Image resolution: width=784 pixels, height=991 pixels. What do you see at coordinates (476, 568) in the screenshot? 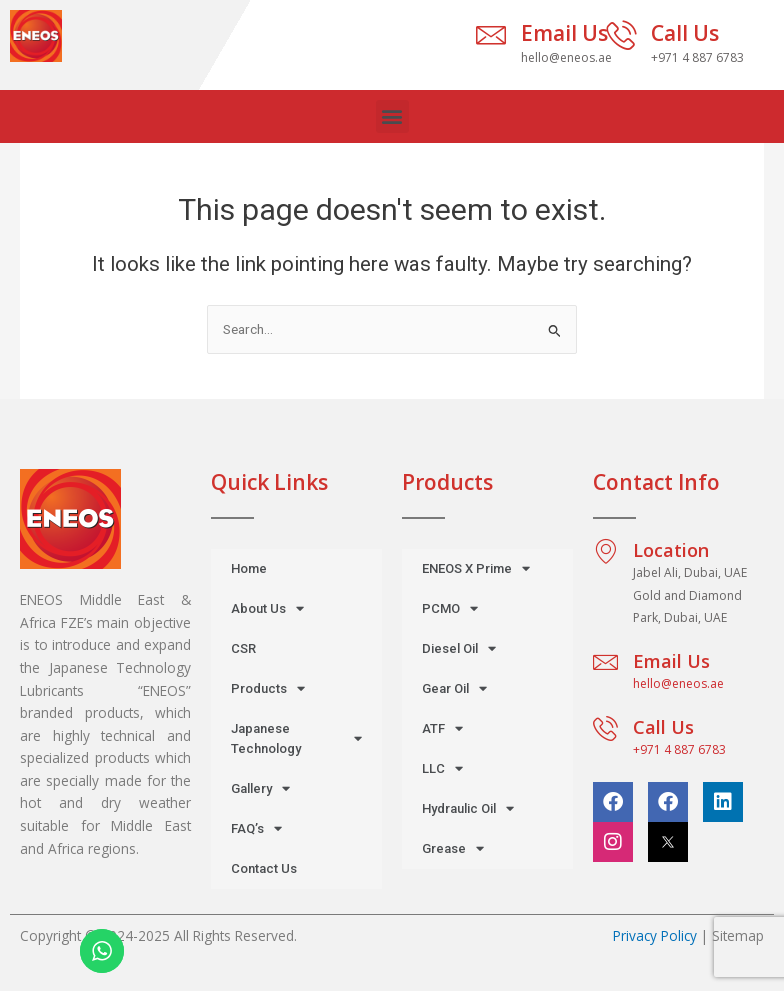
I see `ENEOS X Prime` at bounding box center [476, 568].